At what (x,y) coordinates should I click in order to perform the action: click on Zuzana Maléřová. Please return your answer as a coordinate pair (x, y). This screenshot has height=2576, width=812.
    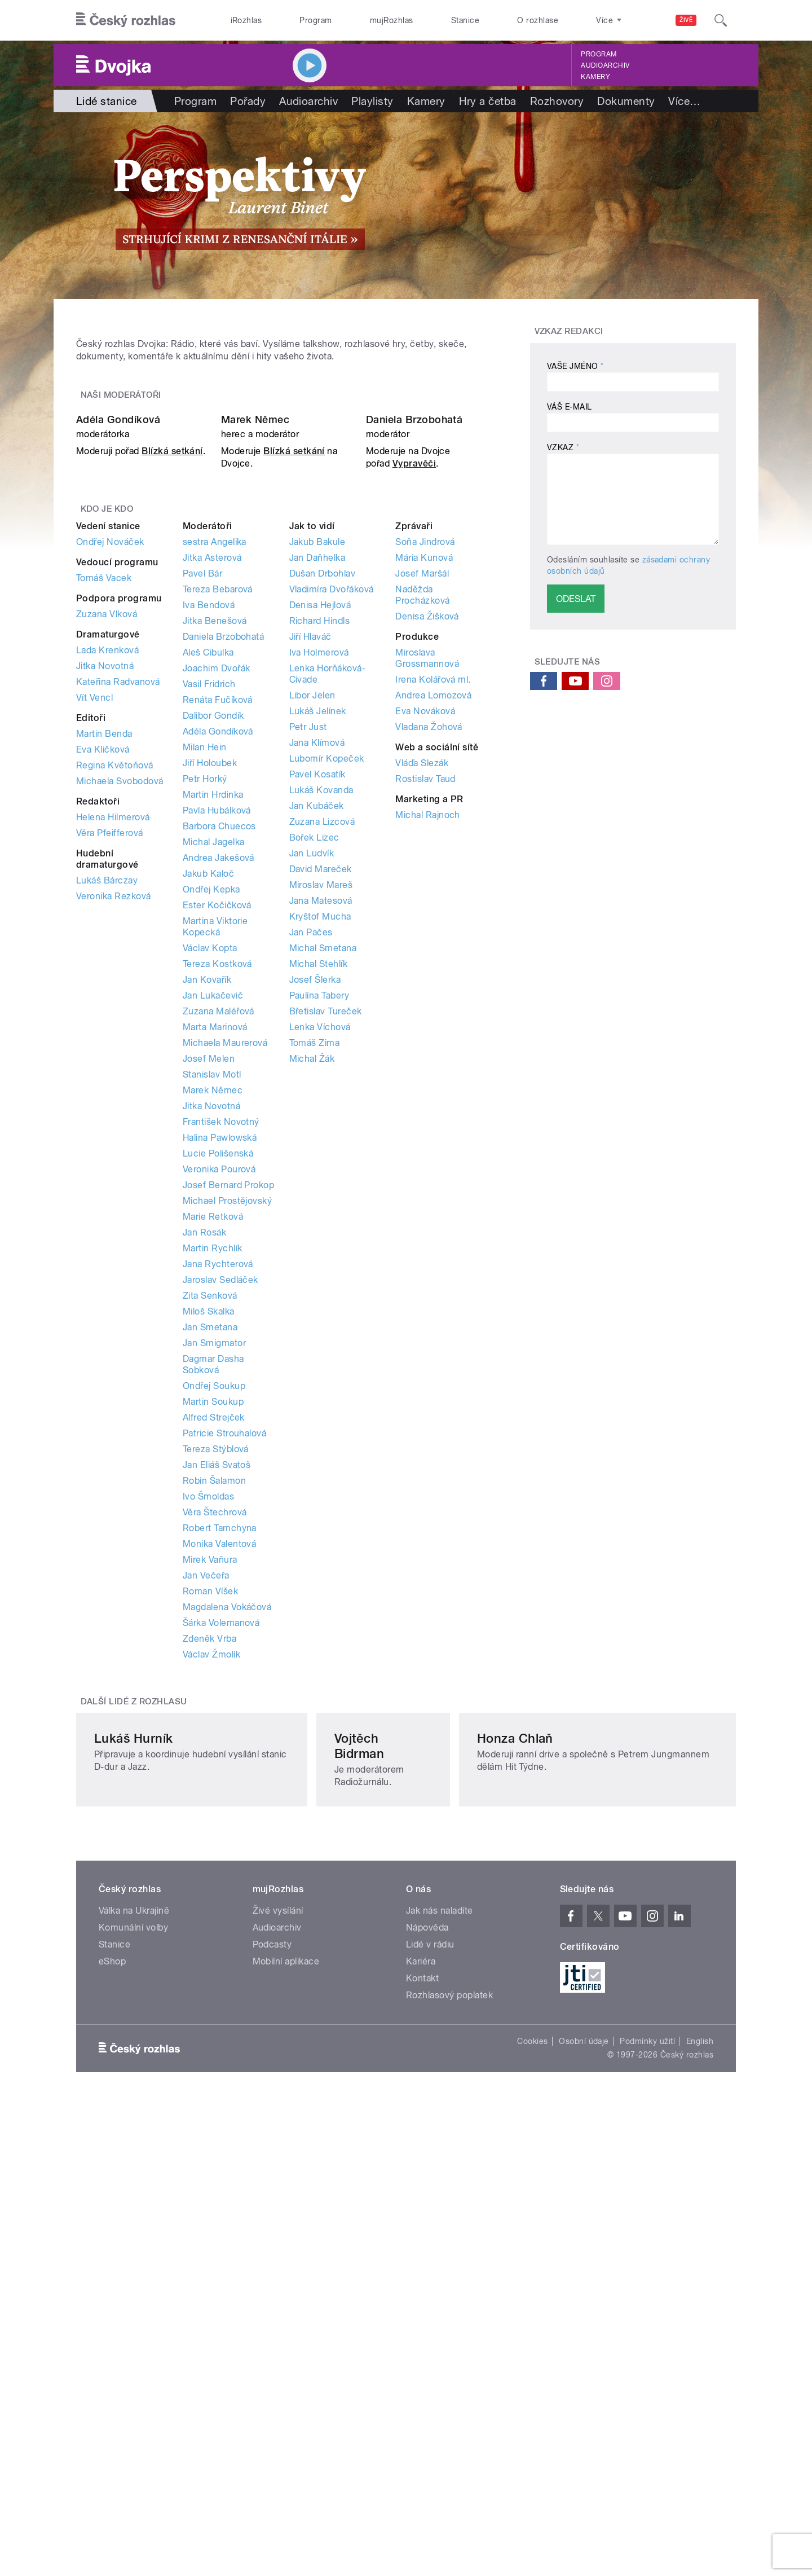
    Looking at the image, I should click on (218, 1288).